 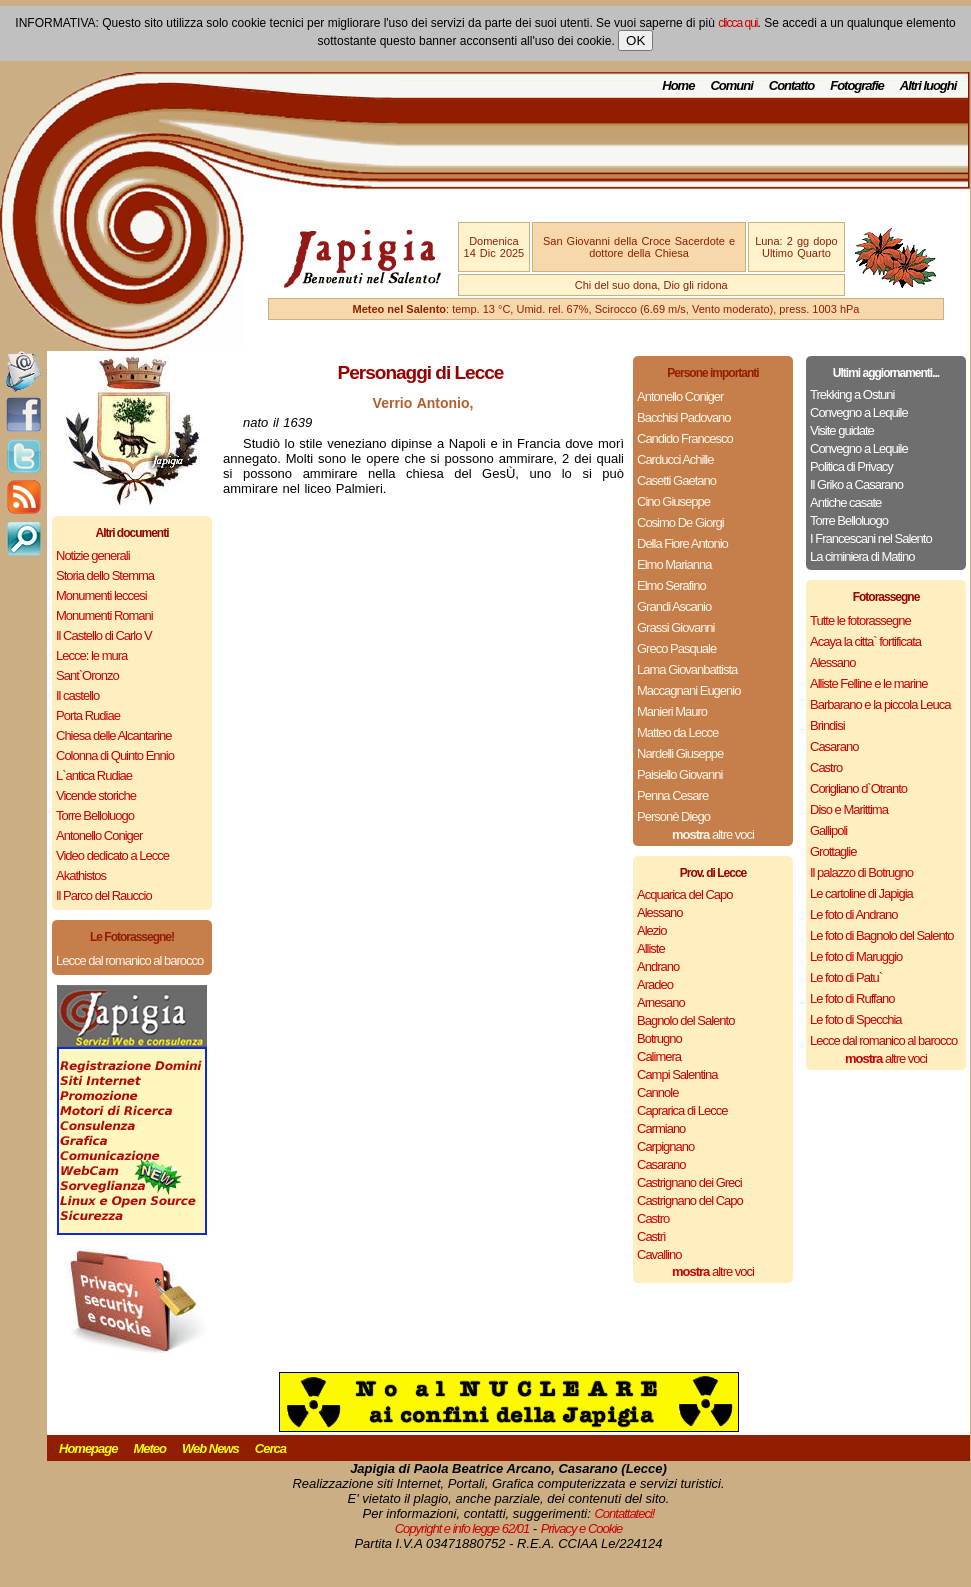 I want to click on Torre Belloluogo, so click(x=95, y=815).